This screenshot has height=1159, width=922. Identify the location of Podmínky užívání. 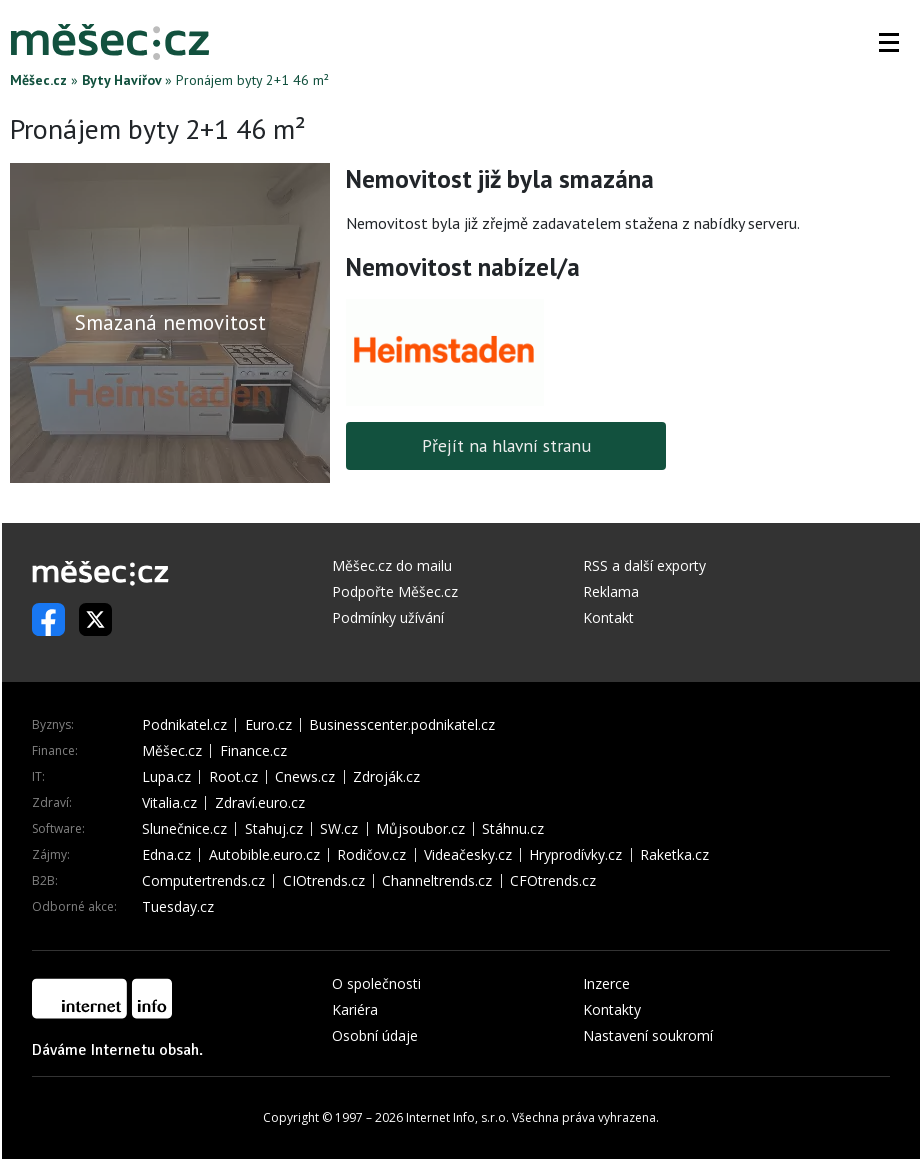
(388, 617).